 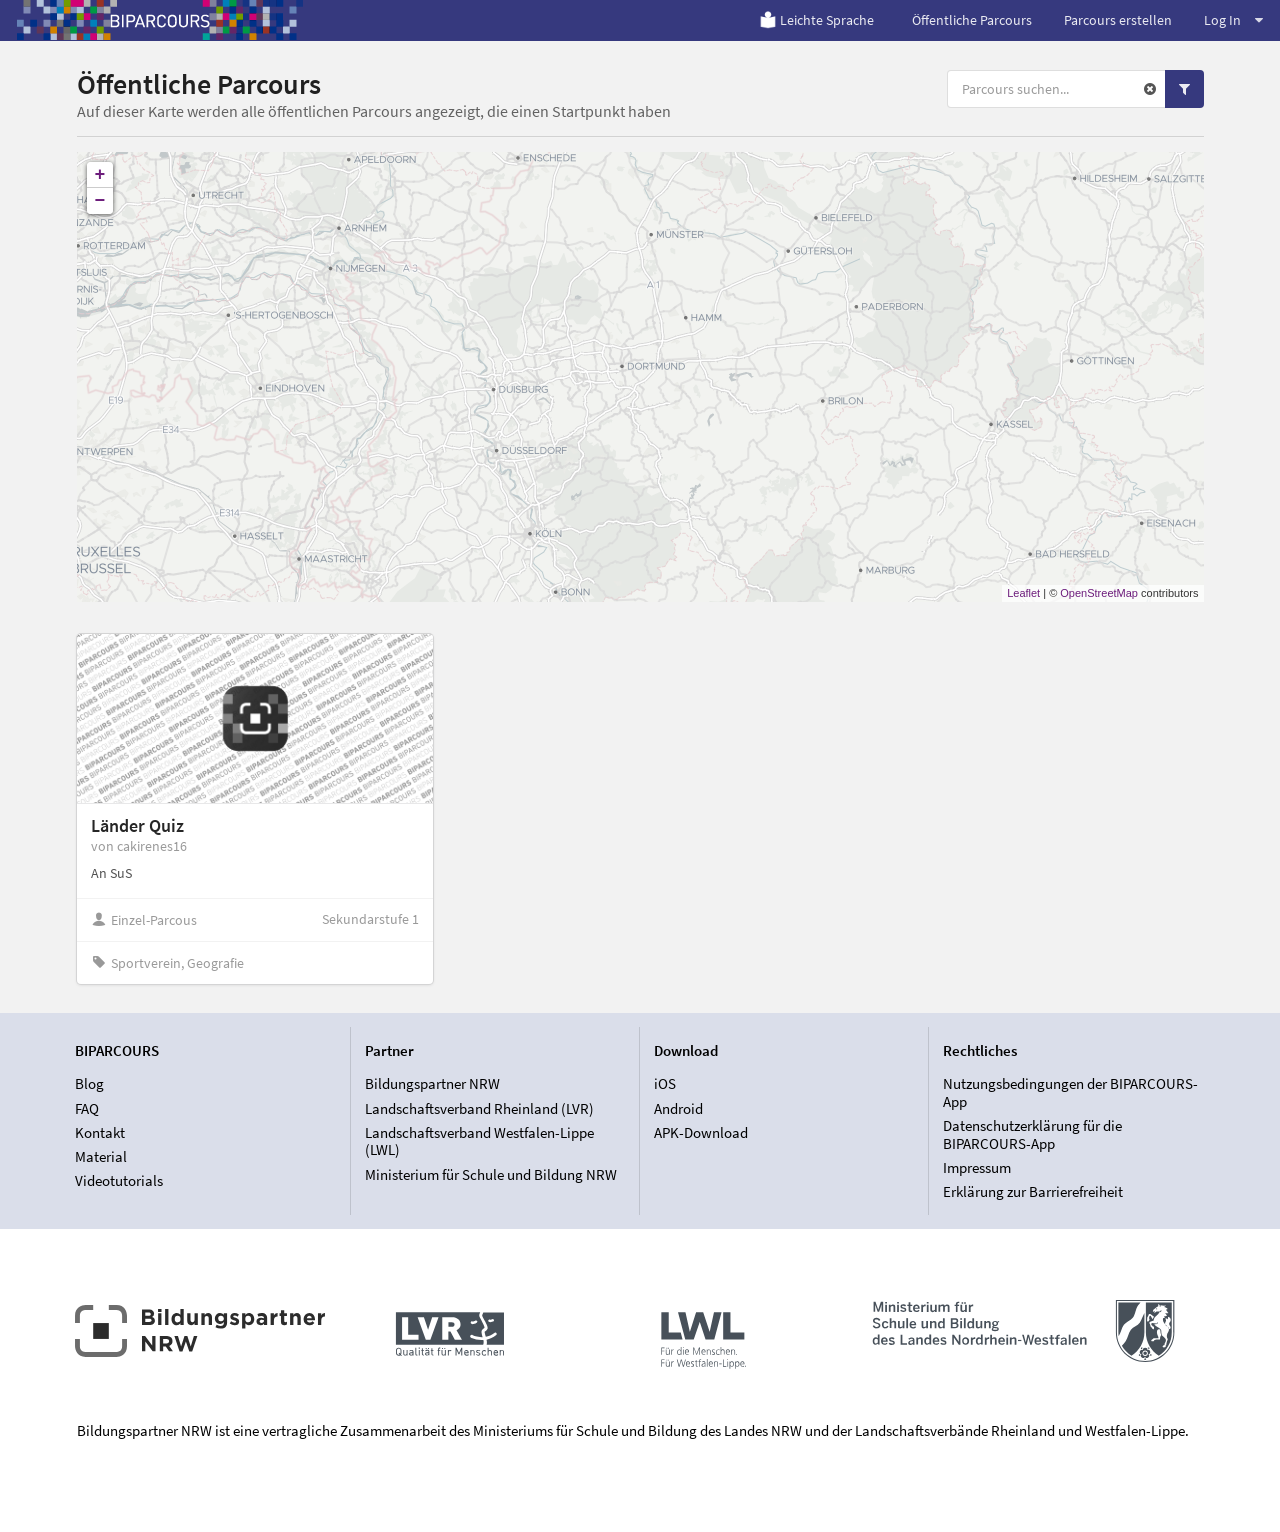 I want to click on Erklärung zur Barrierefreiheit, so click(x=1033, y=1191).